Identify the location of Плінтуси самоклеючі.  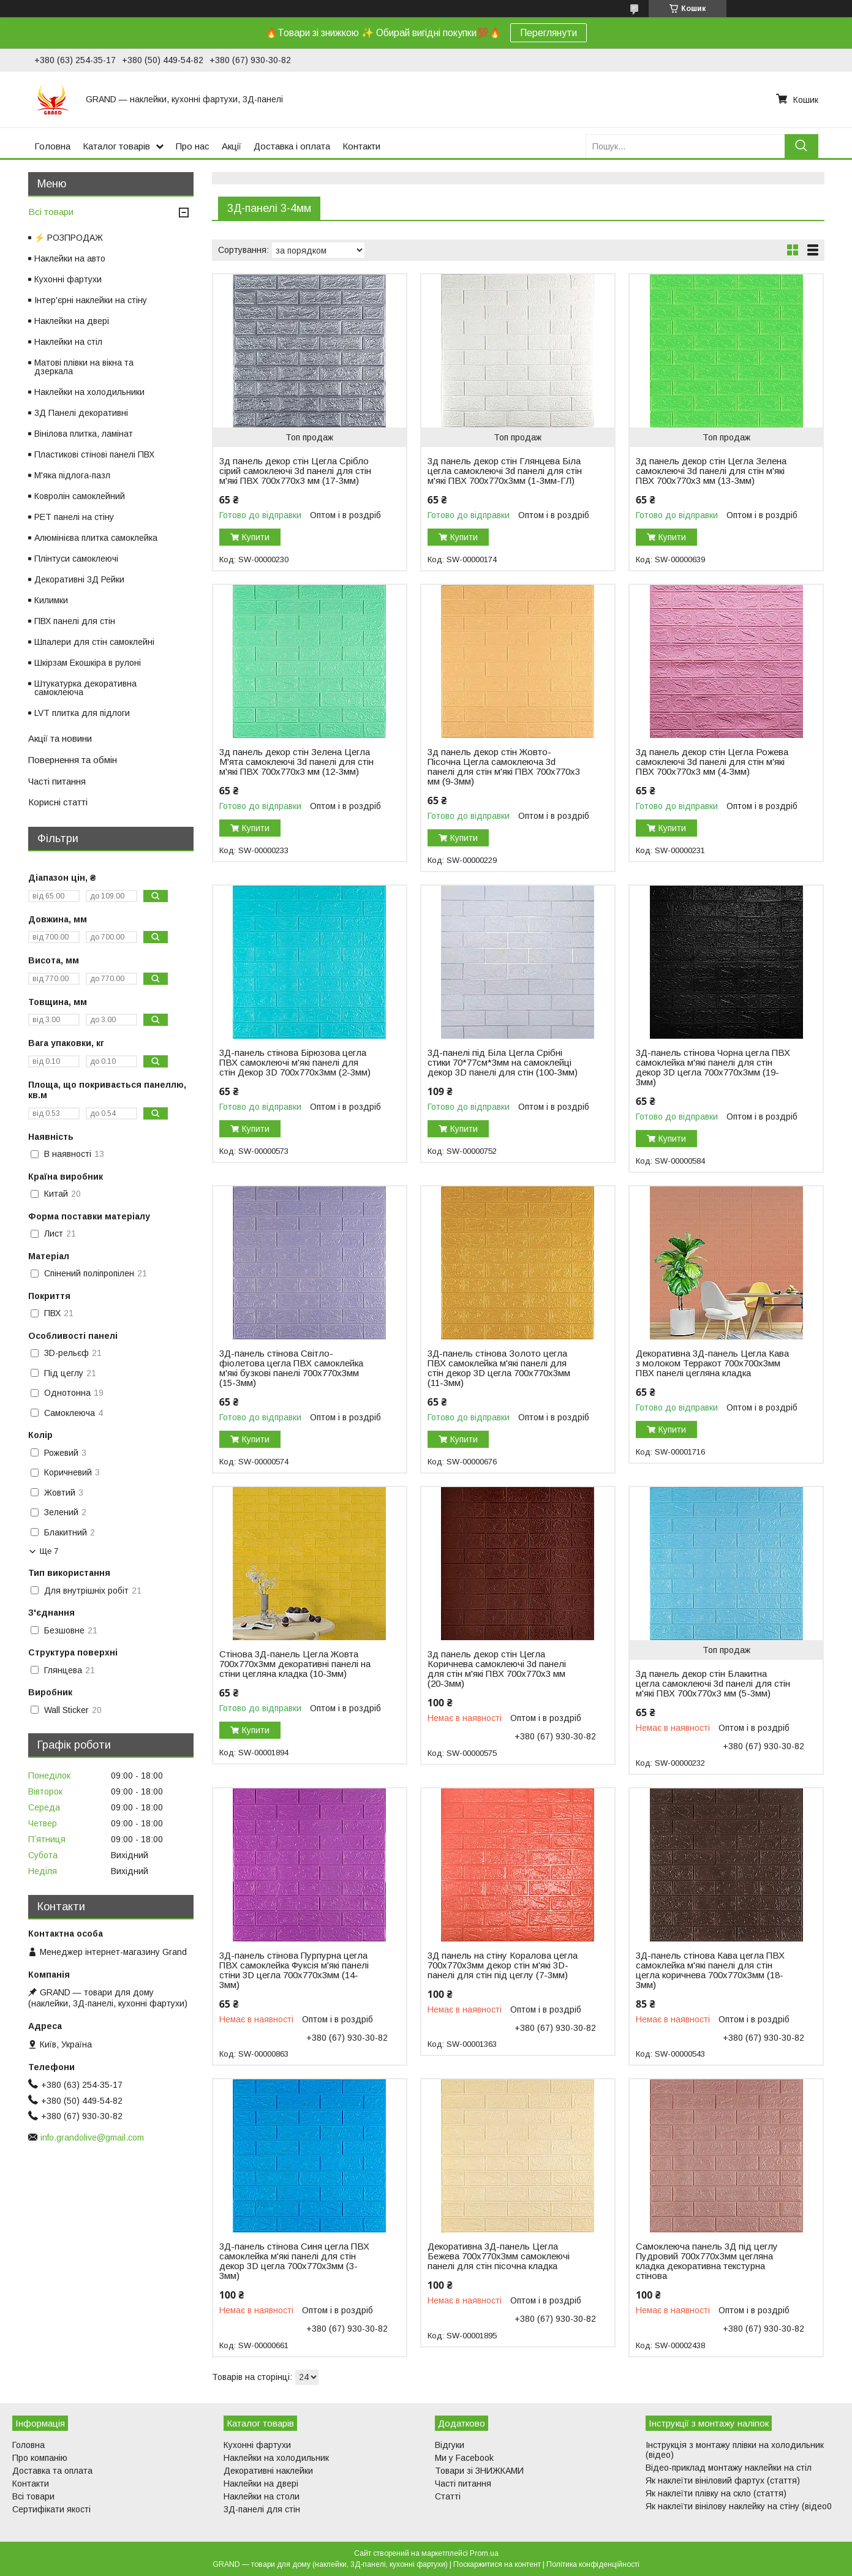
(76, 558).